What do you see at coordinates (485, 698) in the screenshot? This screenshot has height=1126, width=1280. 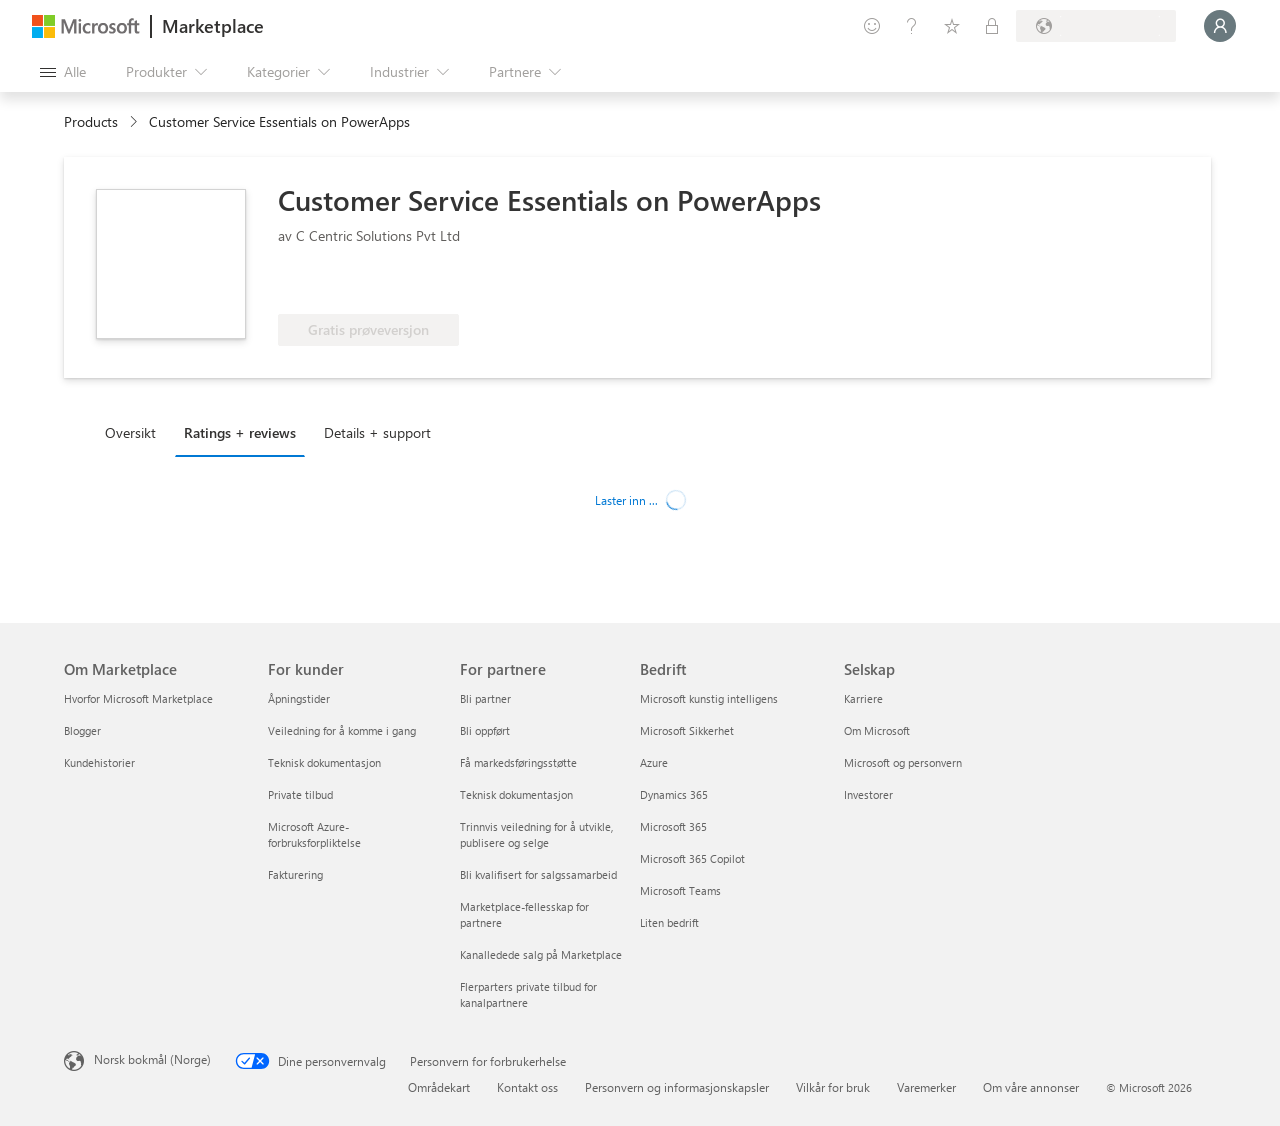 I see `Bli partner [Bli partner For partnere]` at bounding box center [485, 698].